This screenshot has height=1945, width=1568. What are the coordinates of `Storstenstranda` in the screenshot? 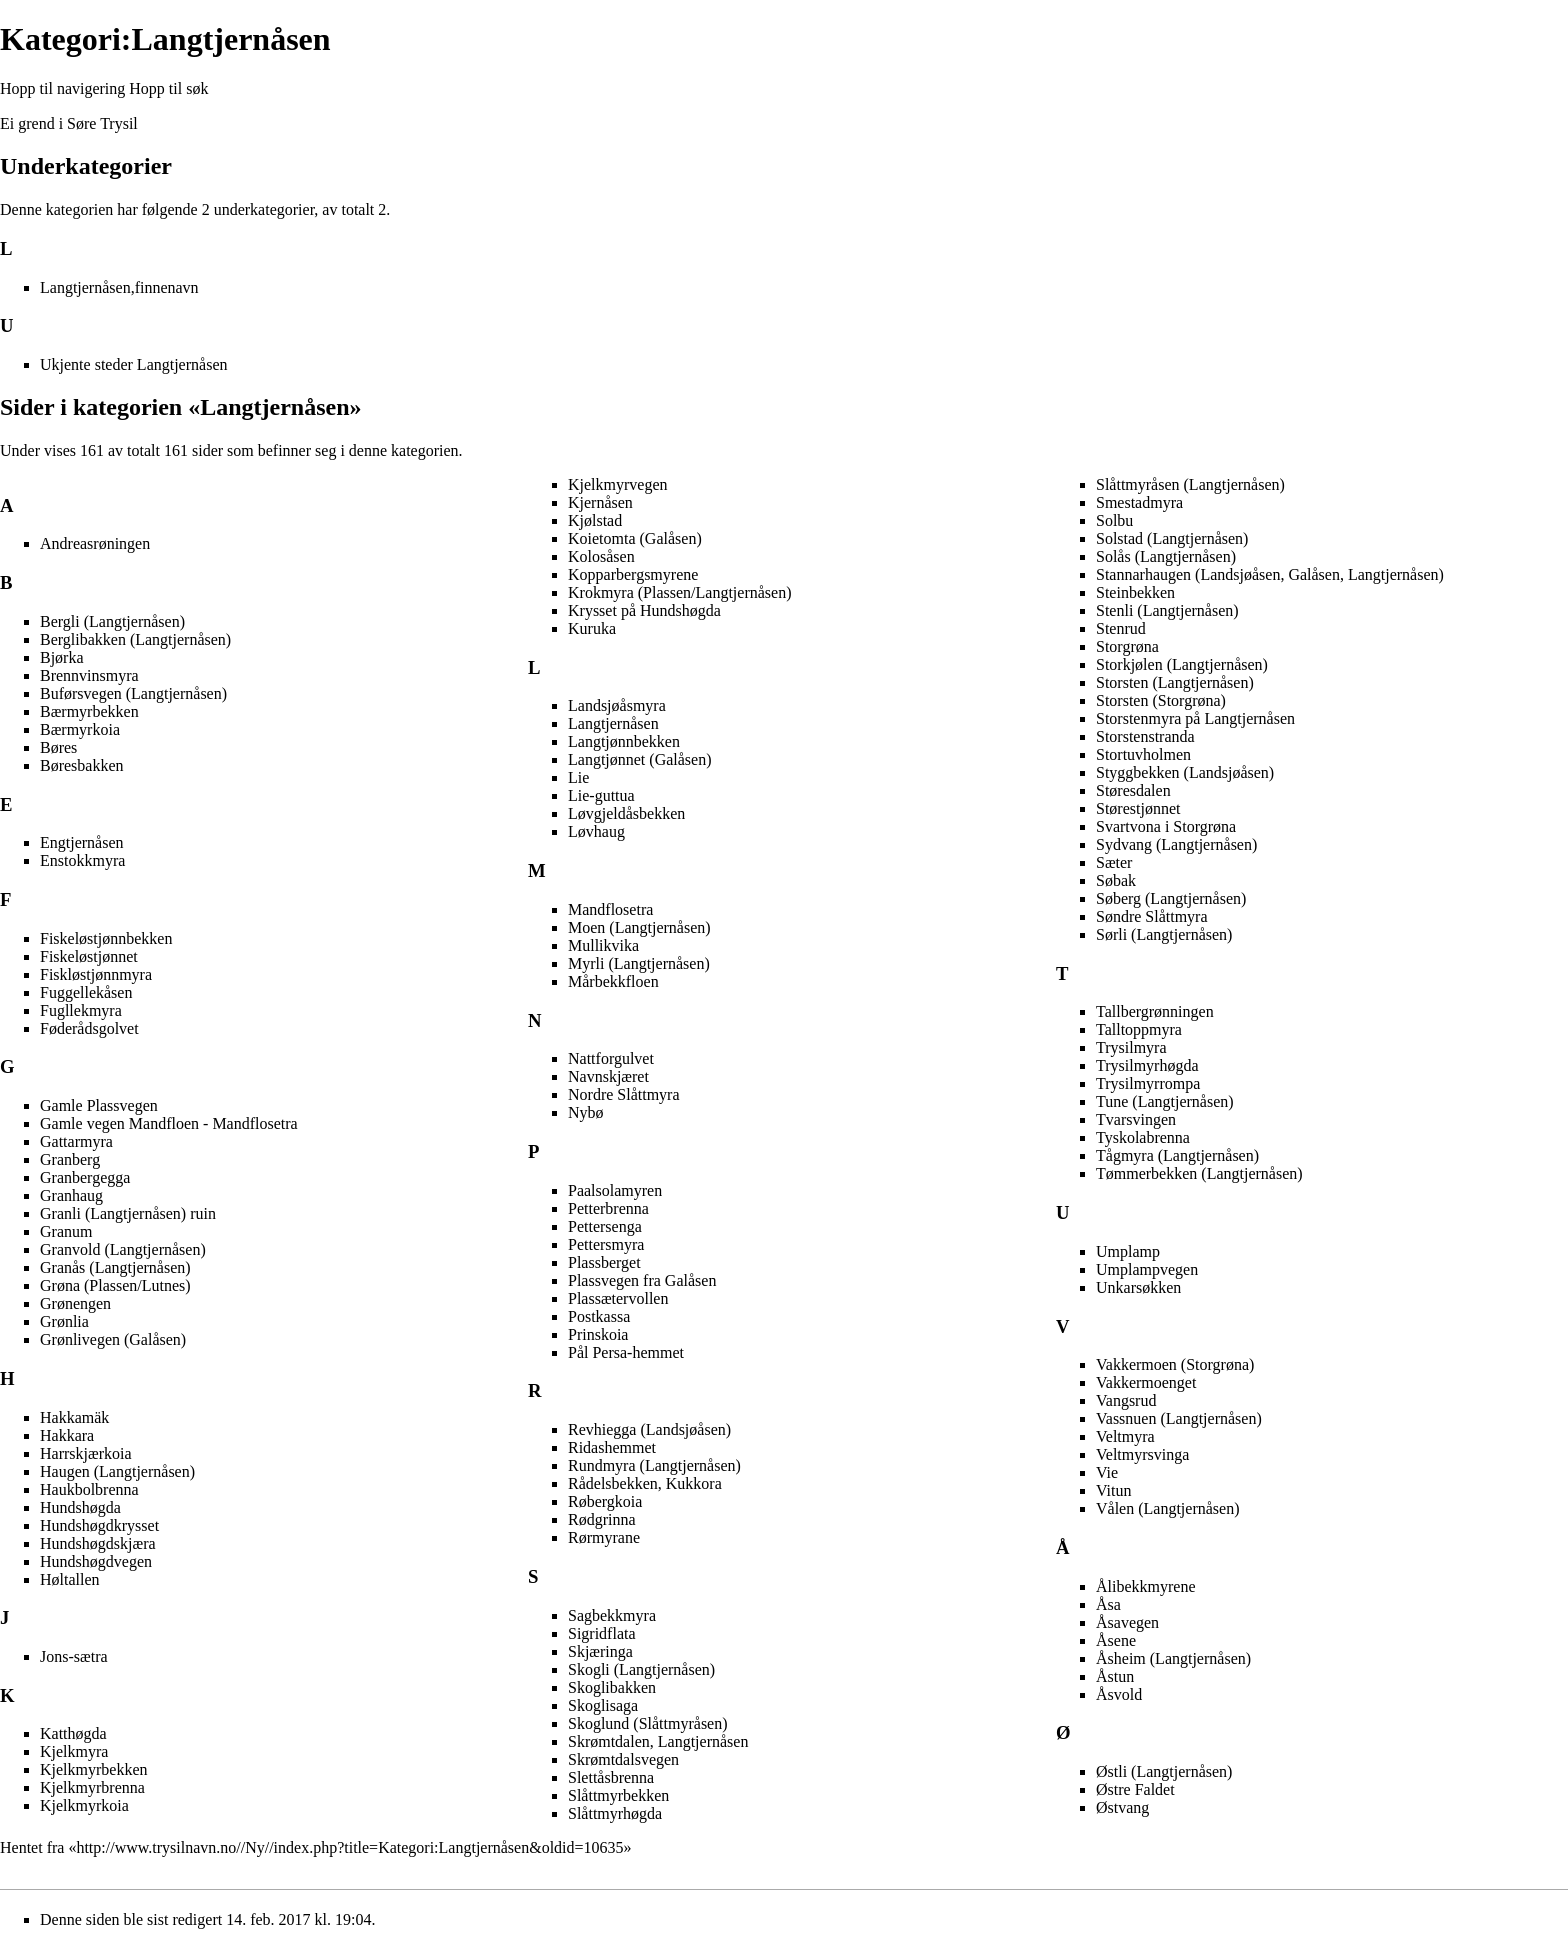 It's located at (1145, 736).